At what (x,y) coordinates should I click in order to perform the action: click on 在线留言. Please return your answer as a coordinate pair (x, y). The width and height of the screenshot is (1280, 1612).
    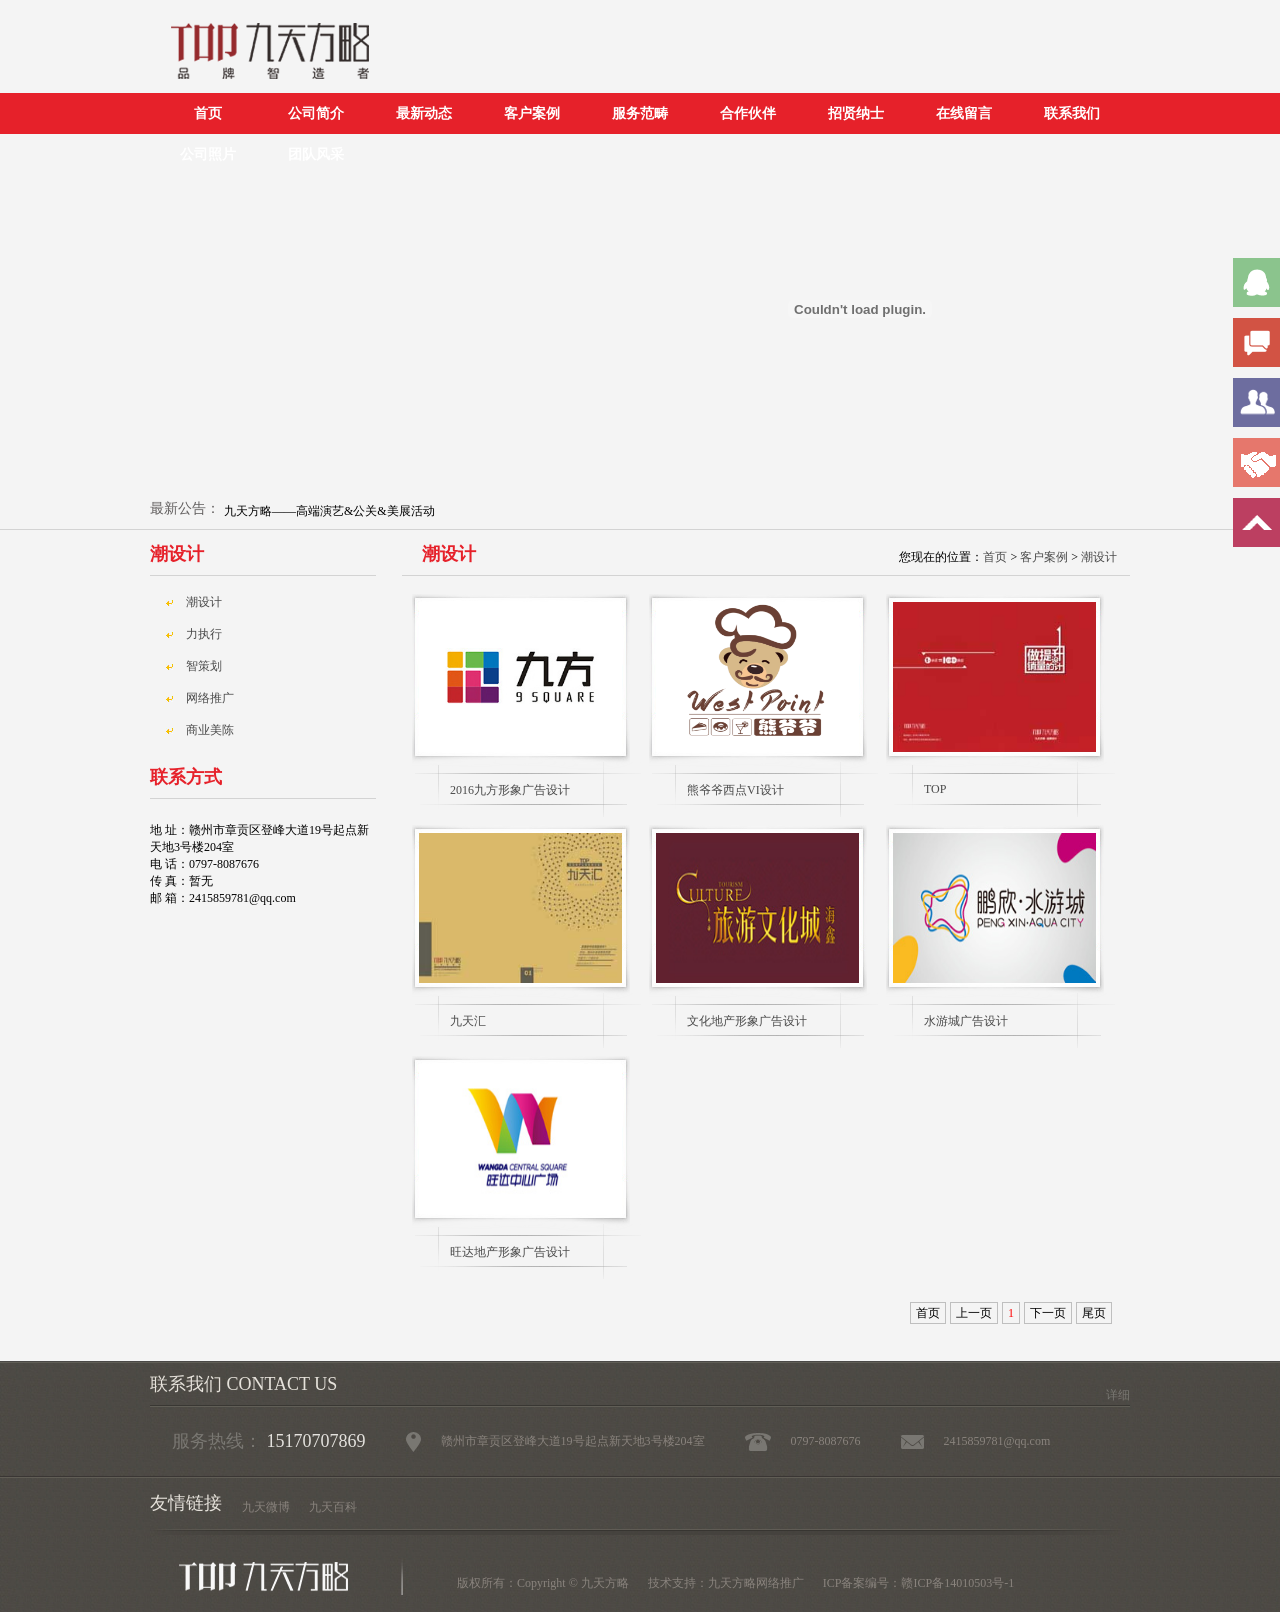
    Looking at the image, I should click on (964, 113).